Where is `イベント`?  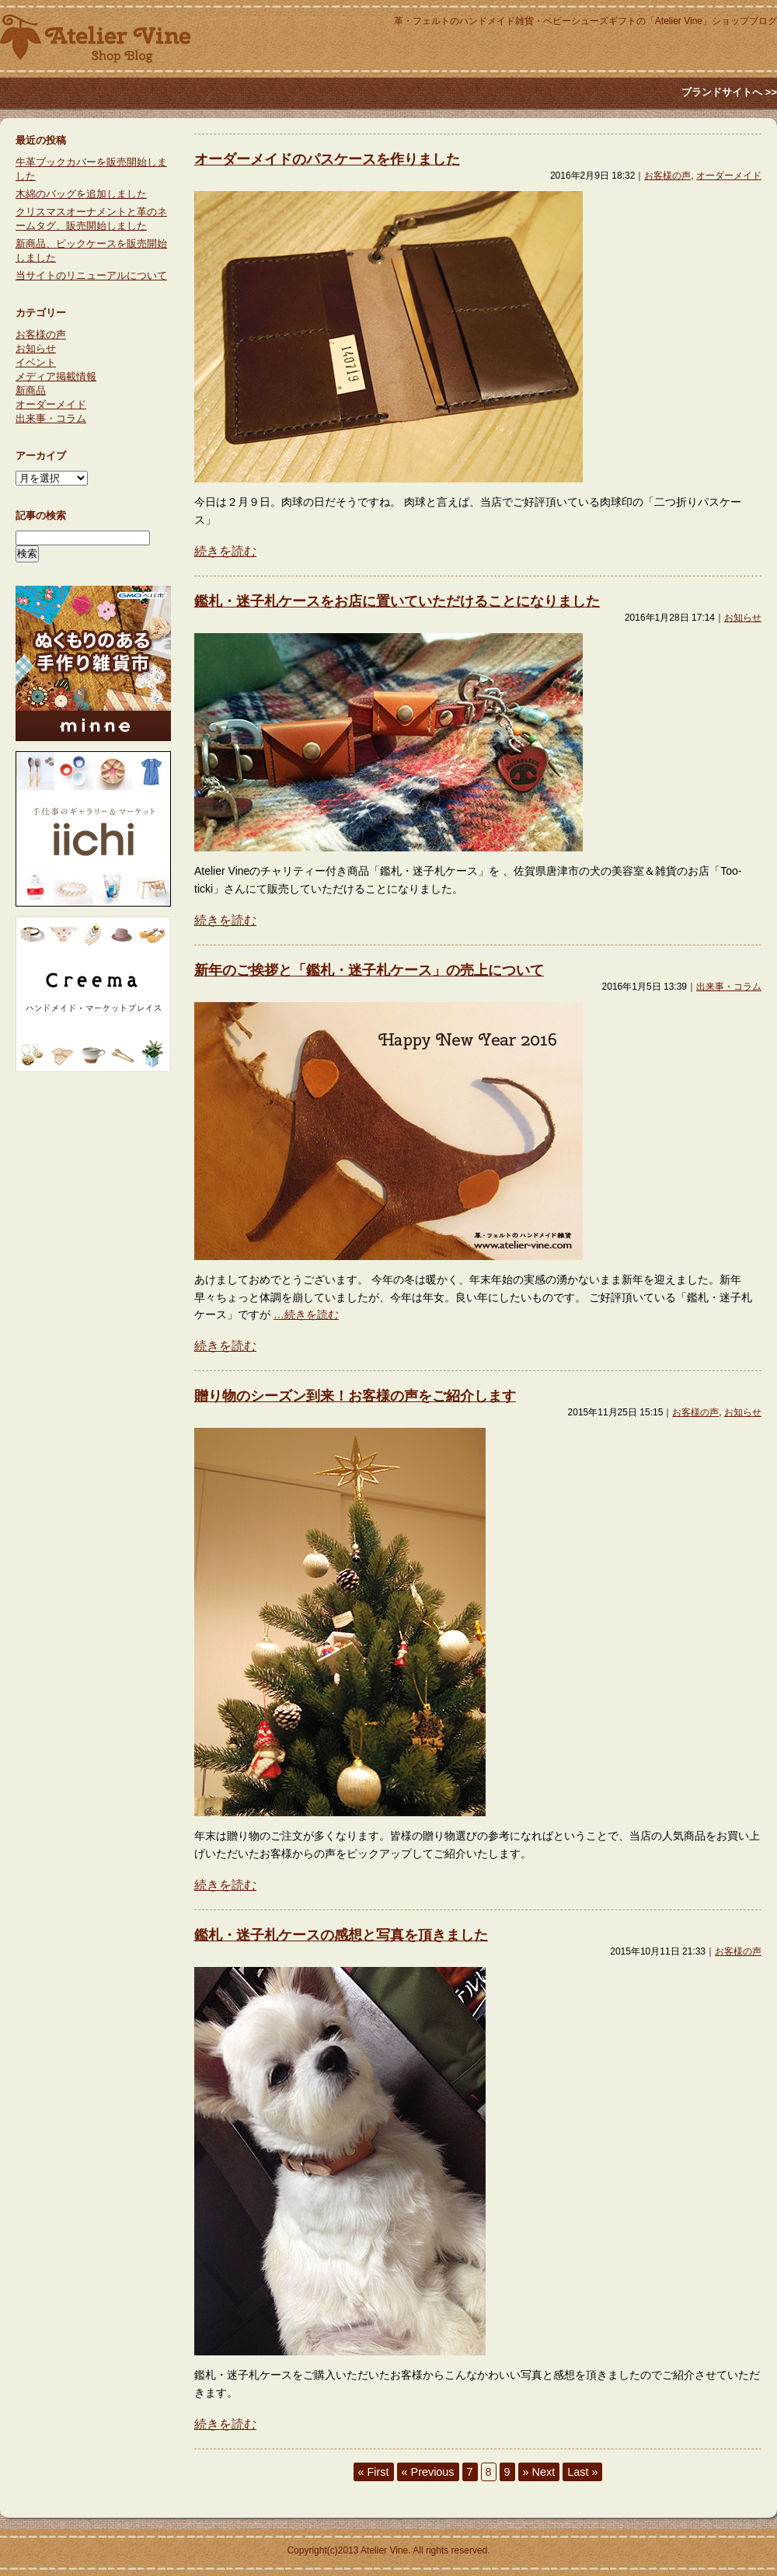 イベント is located at coordinates (36, 362).